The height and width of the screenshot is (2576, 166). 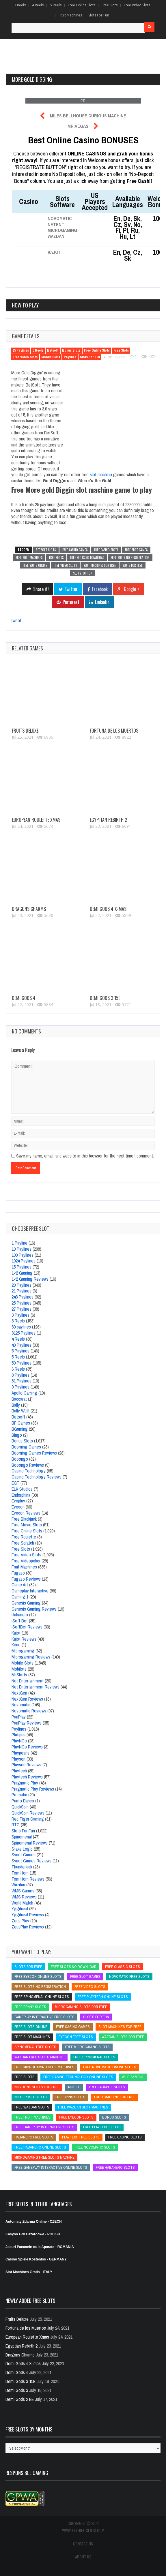 What do you see at coordinates (28, 1813) in the screenshot?
I see `QuickSpin Reviews` at bounding box center [28, 1813].